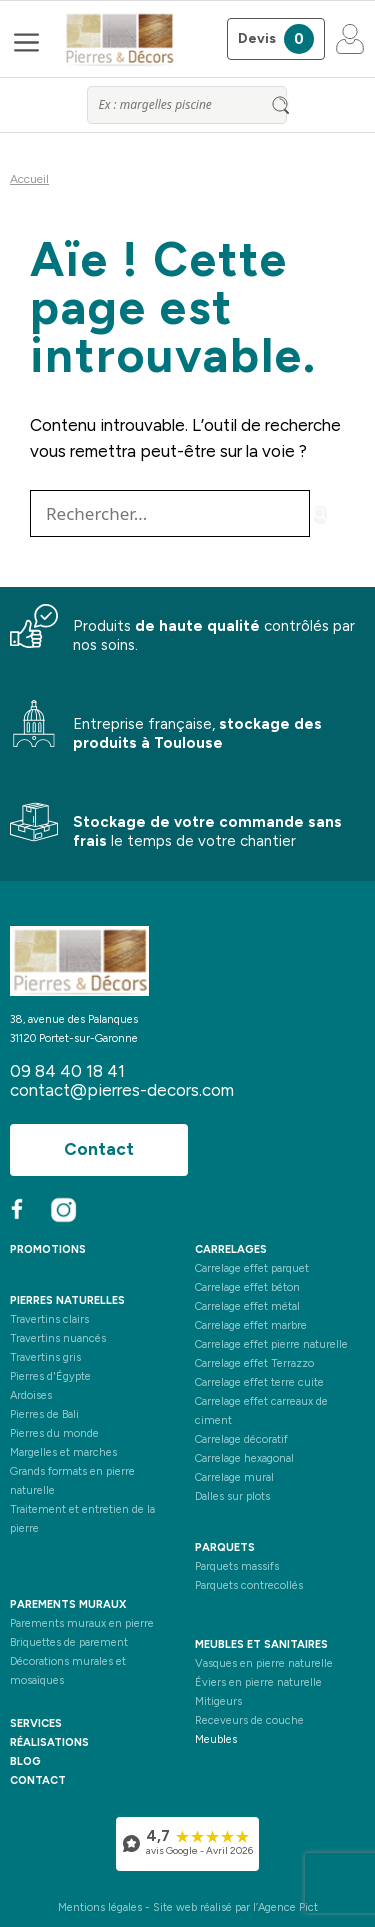 The width and height of the screenshot is (375, 1927). Describe the element at coordinates (234, 1477) in the screenshot. I see `Carrelage mural` at that location.